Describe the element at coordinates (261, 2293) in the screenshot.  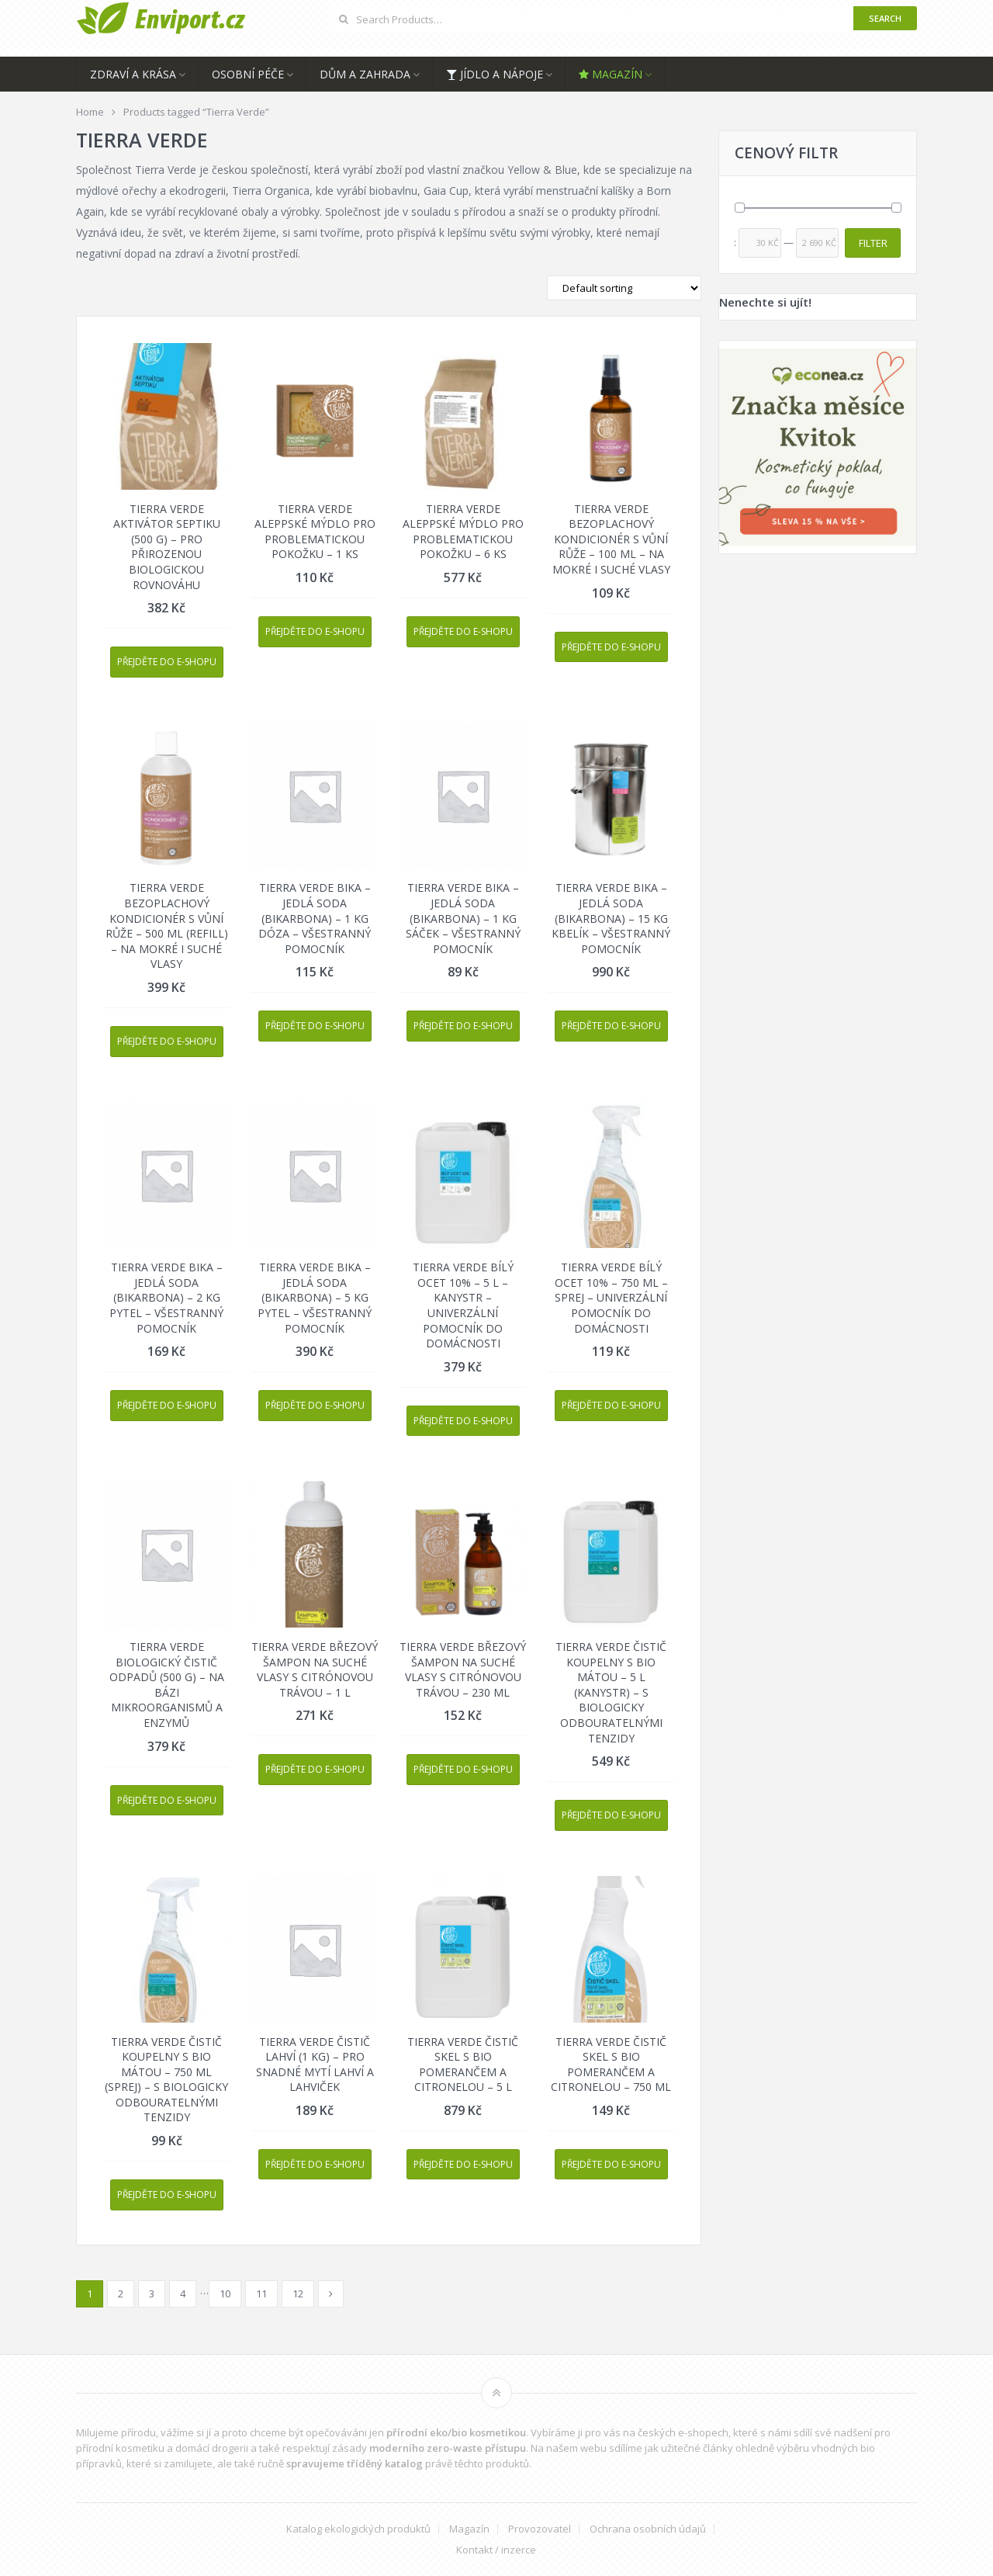
I see `11` at that location.